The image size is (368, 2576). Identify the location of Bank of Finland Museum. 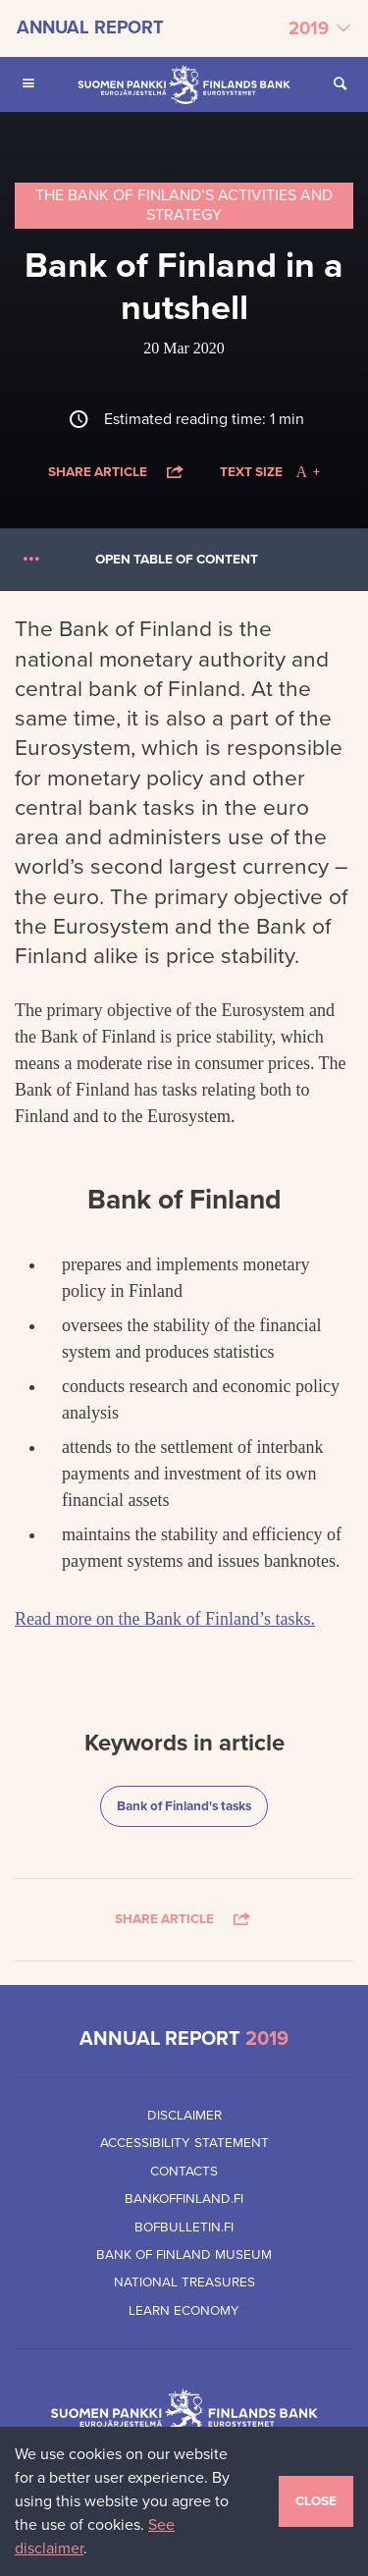
(184, 2255).